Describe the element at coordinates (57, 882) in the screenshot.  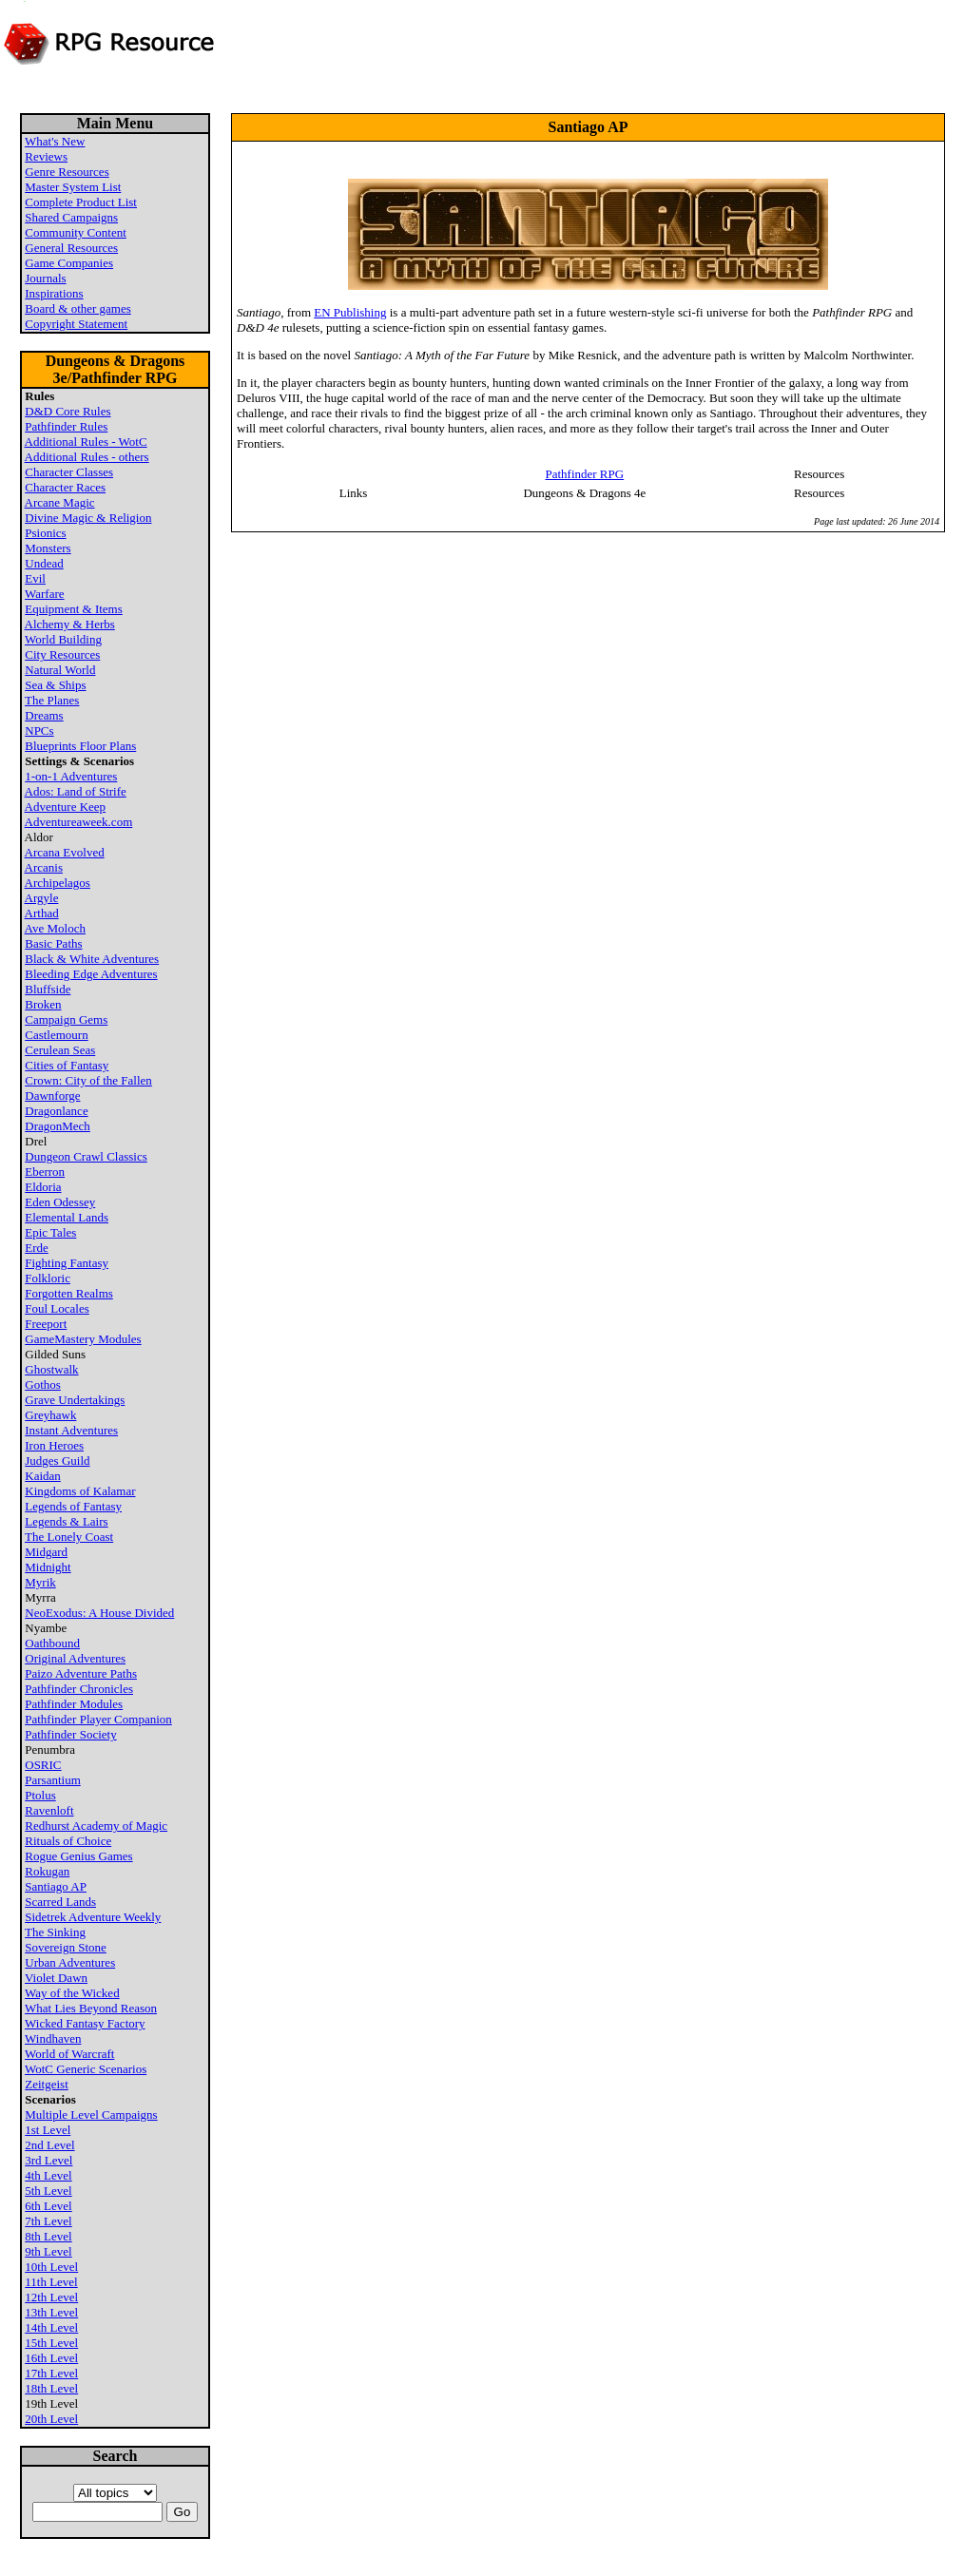
I see `Archipelagos` at that location.